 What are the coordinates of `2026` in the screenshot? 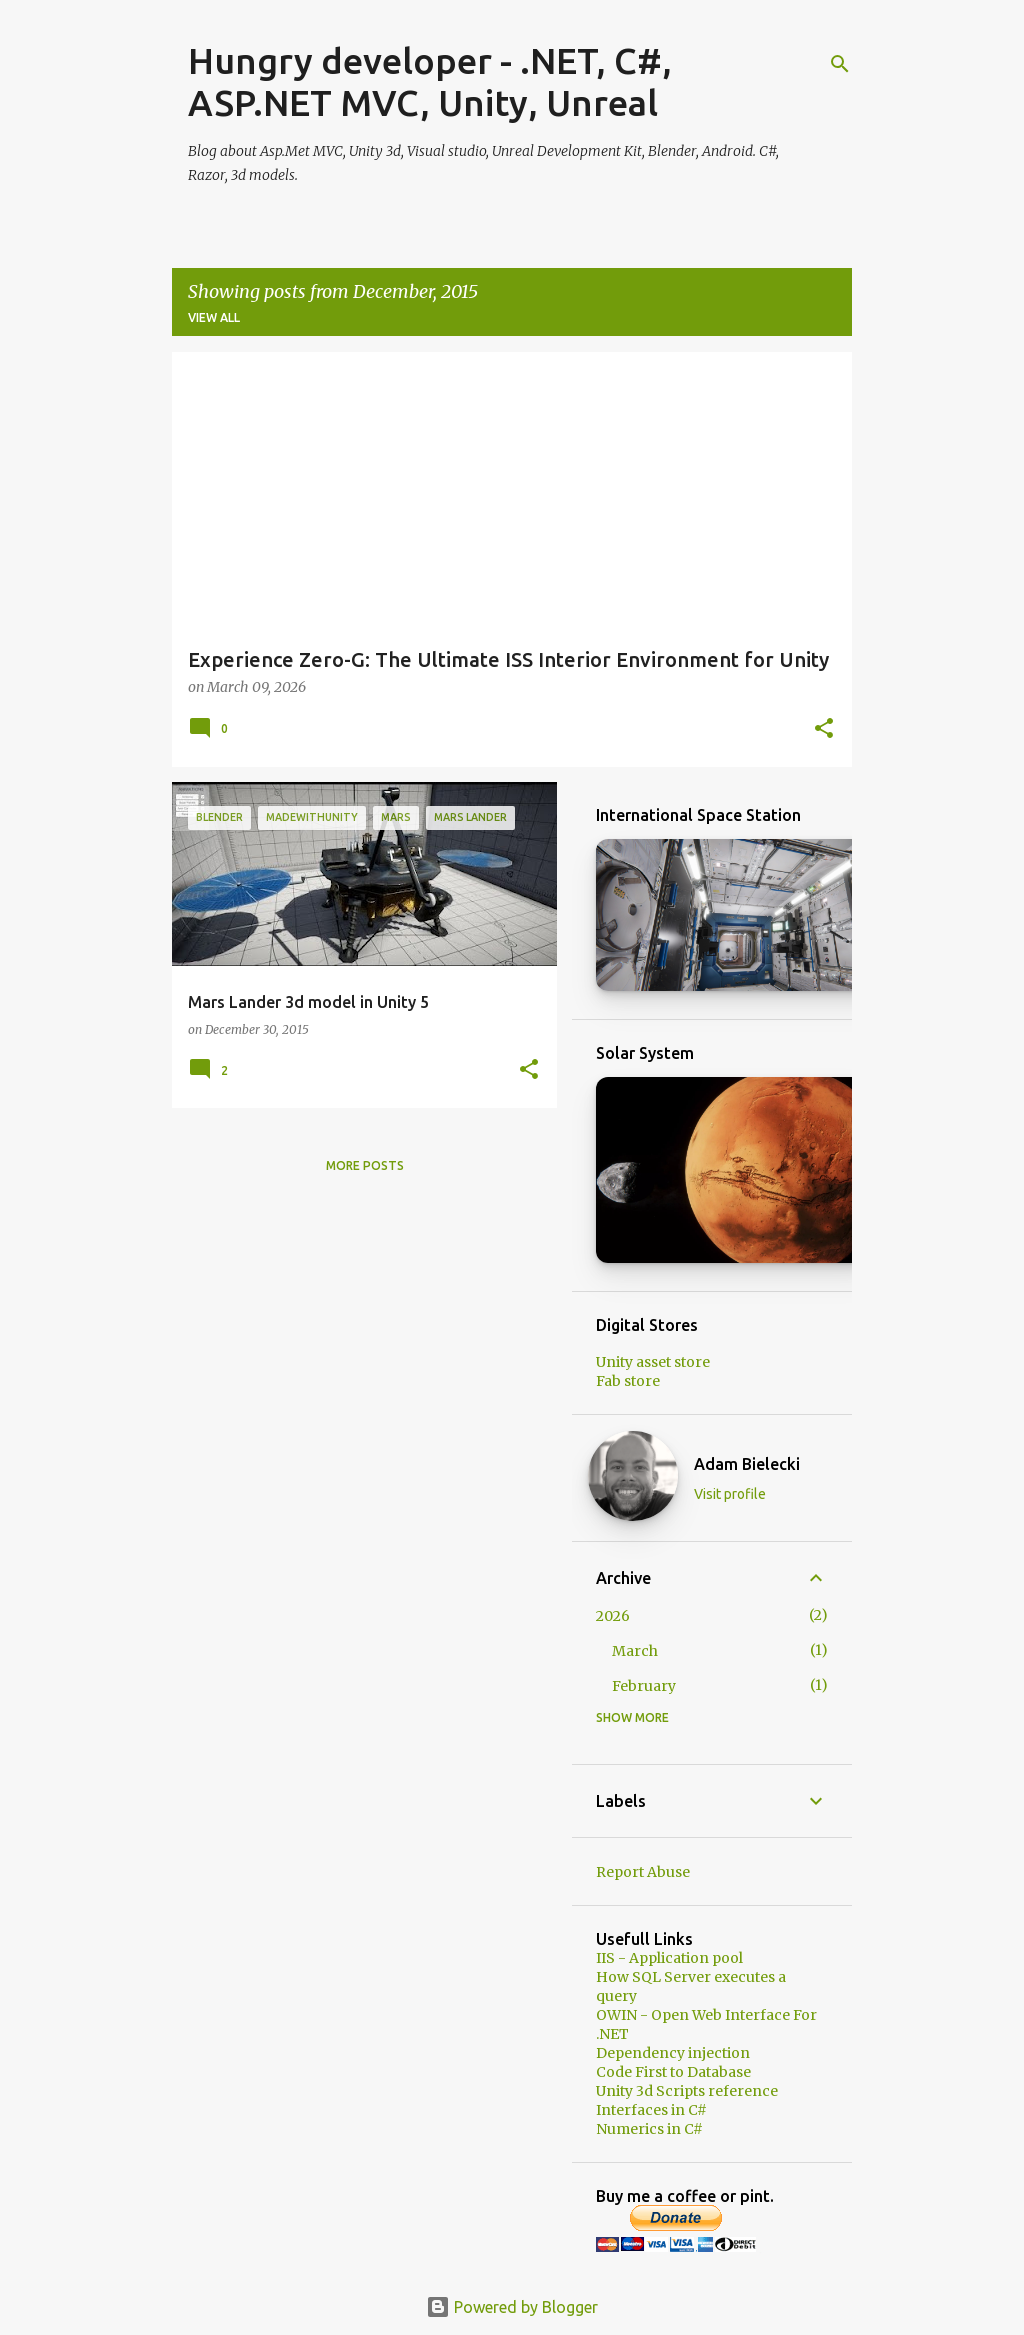 It's located at (613, 1616).